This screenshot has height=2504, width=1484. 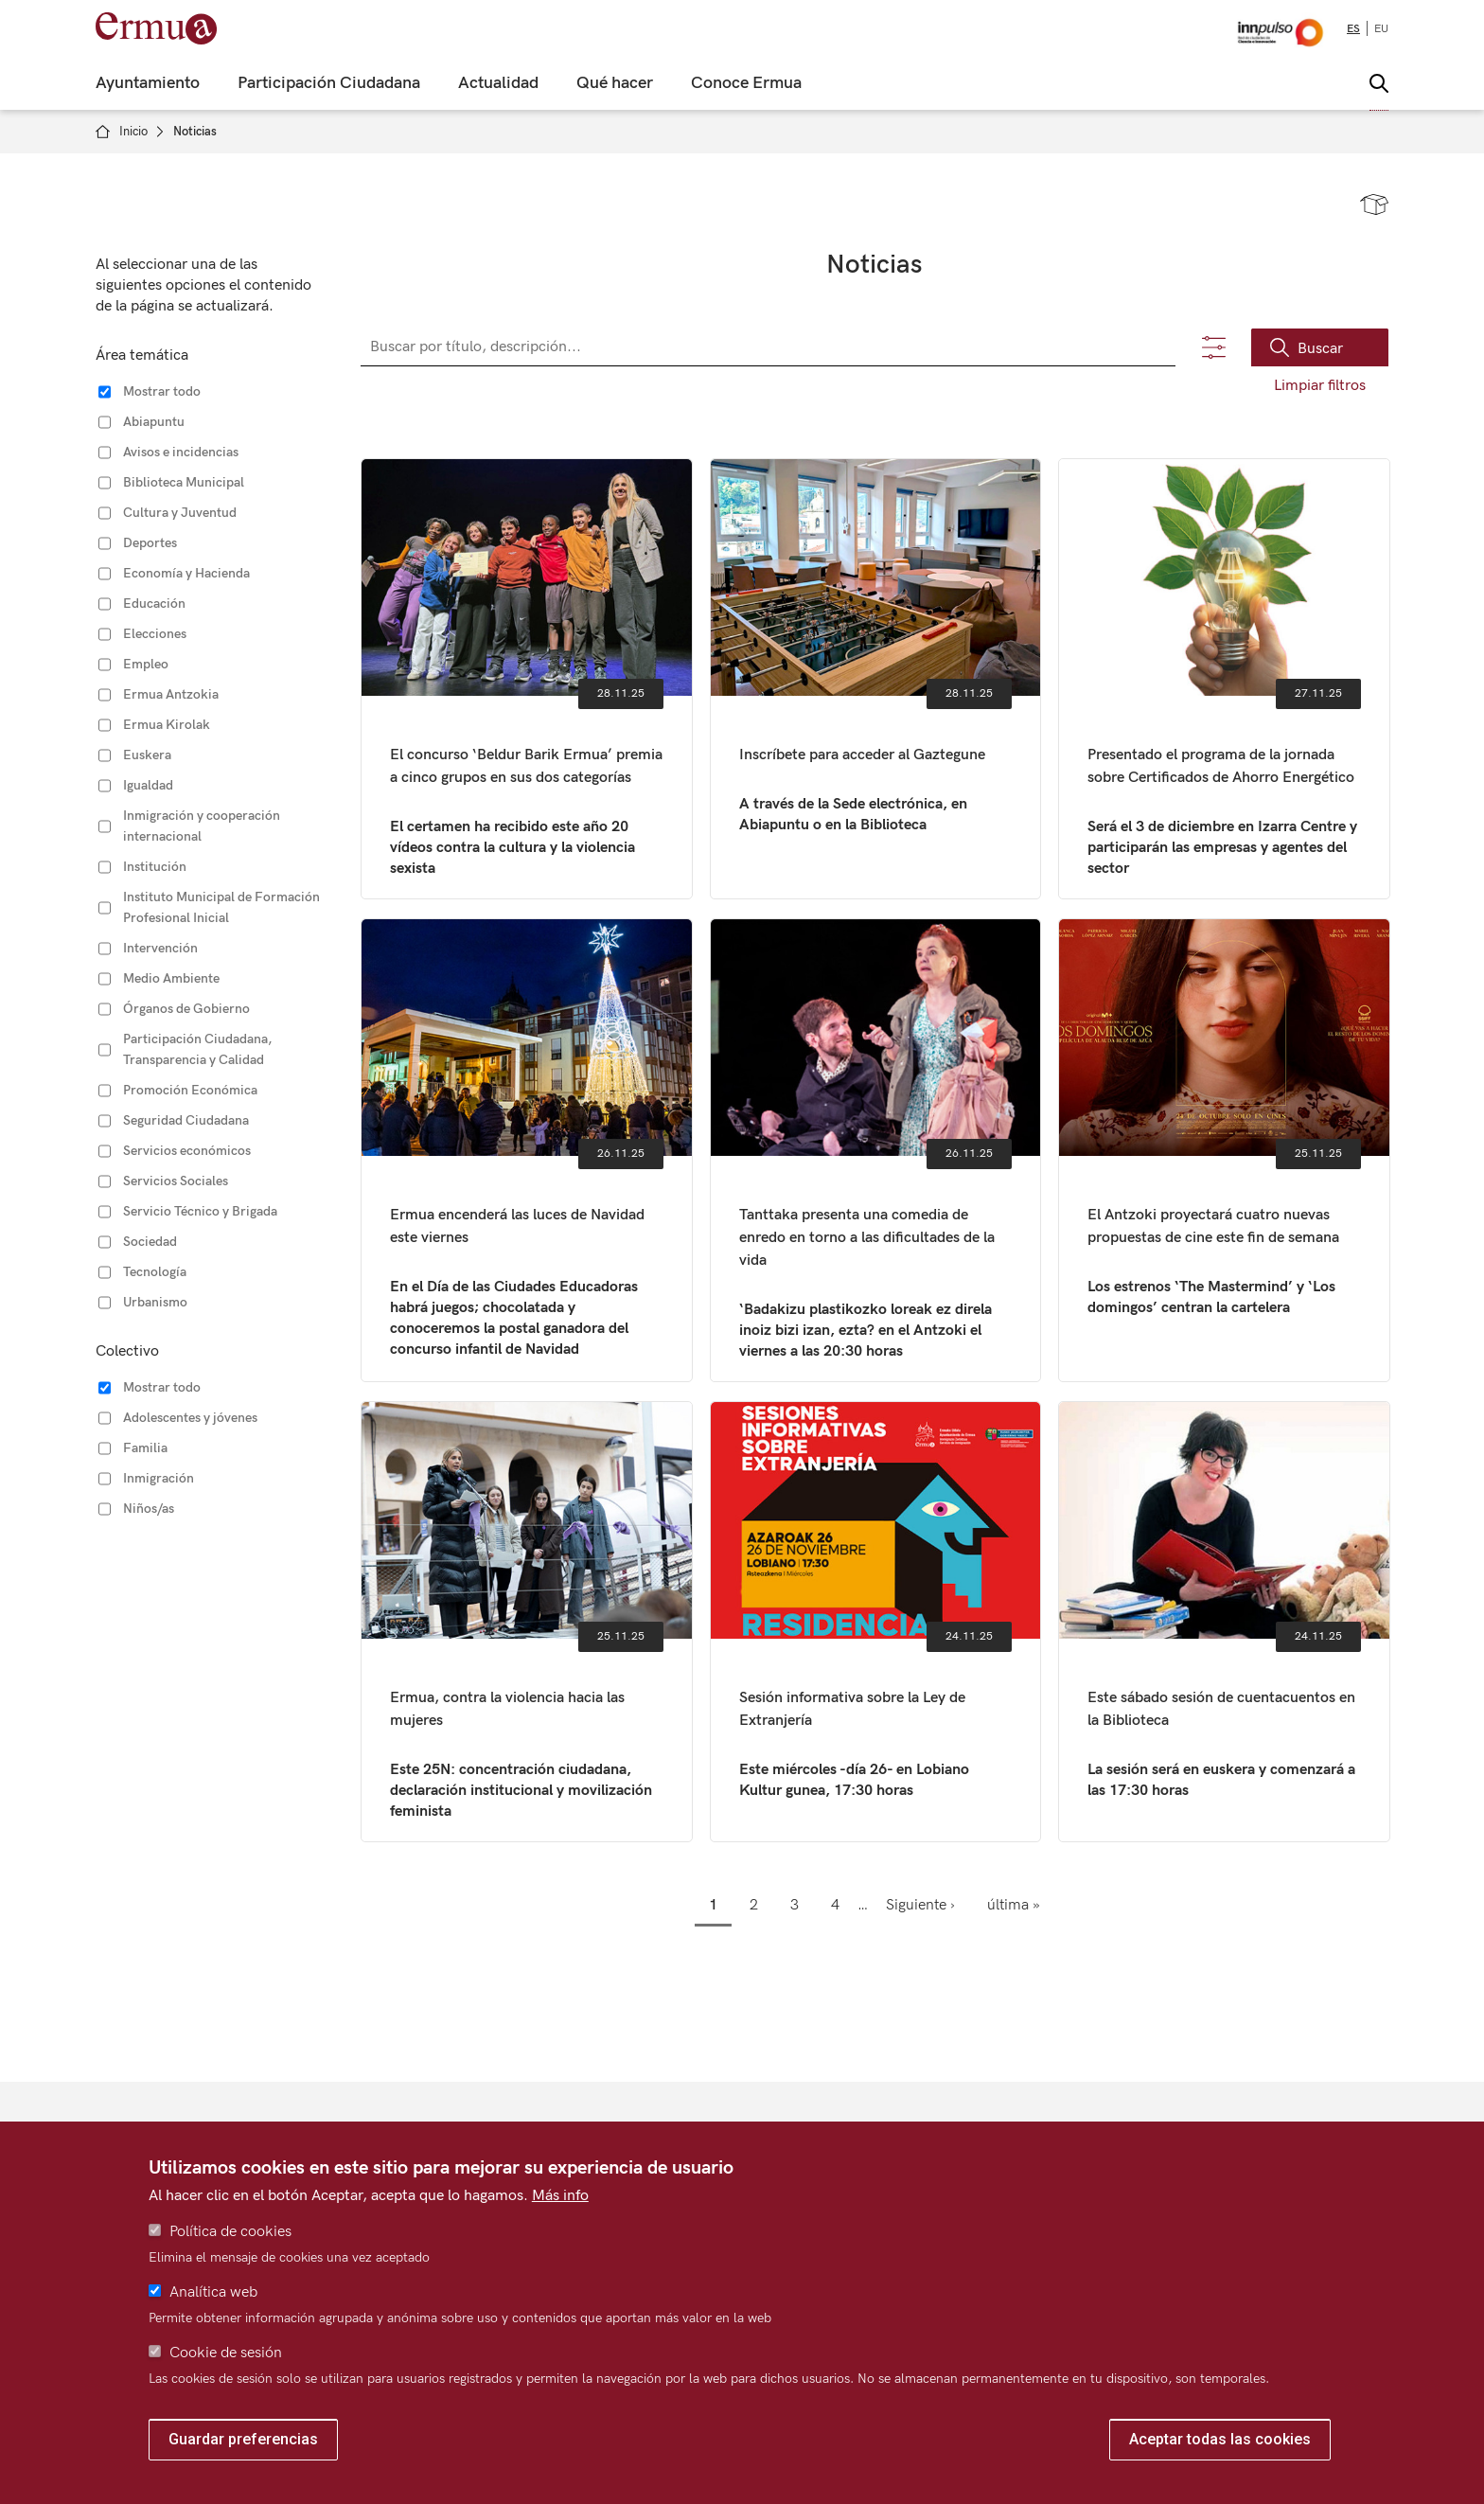 I want to click on Guardar preferencias, so click(x=243, y=2439).